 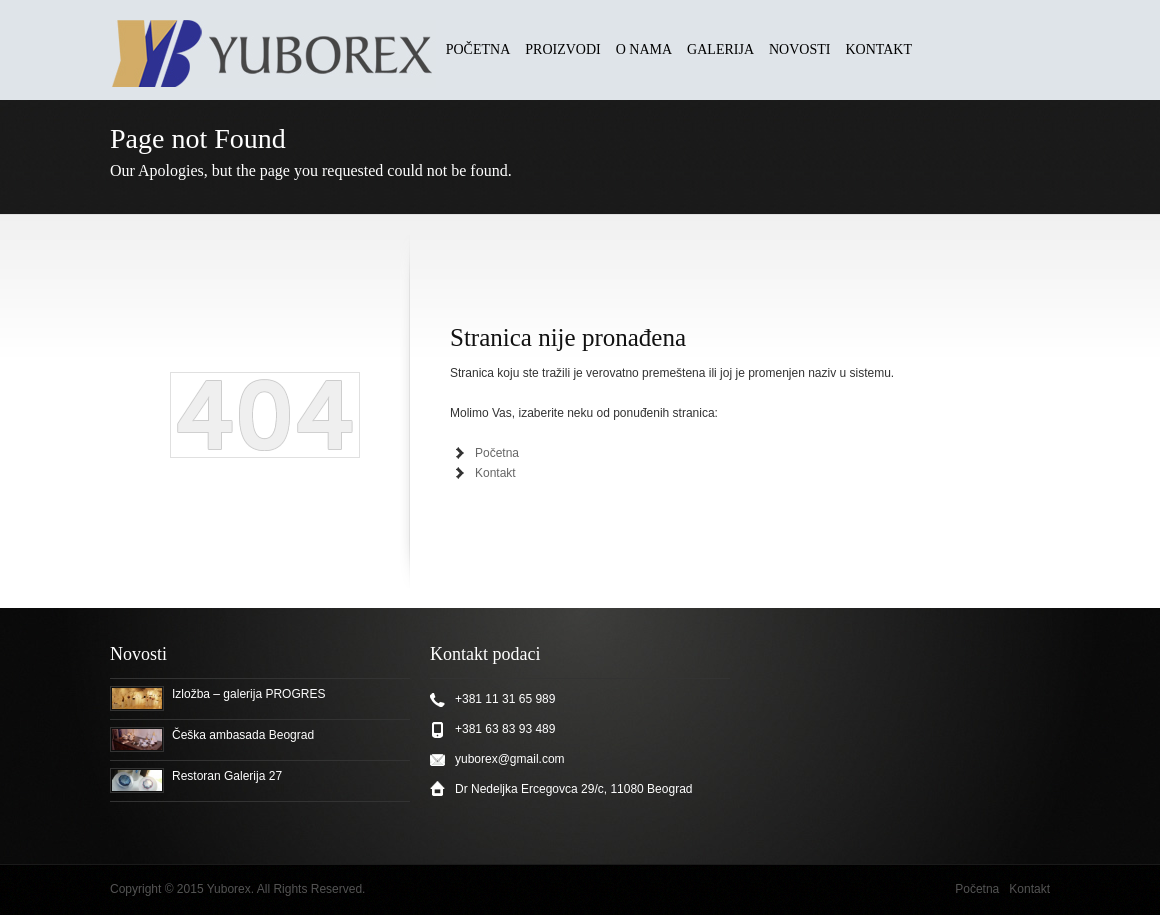 I want to click on Kontakt, so click(x=495, y=473).